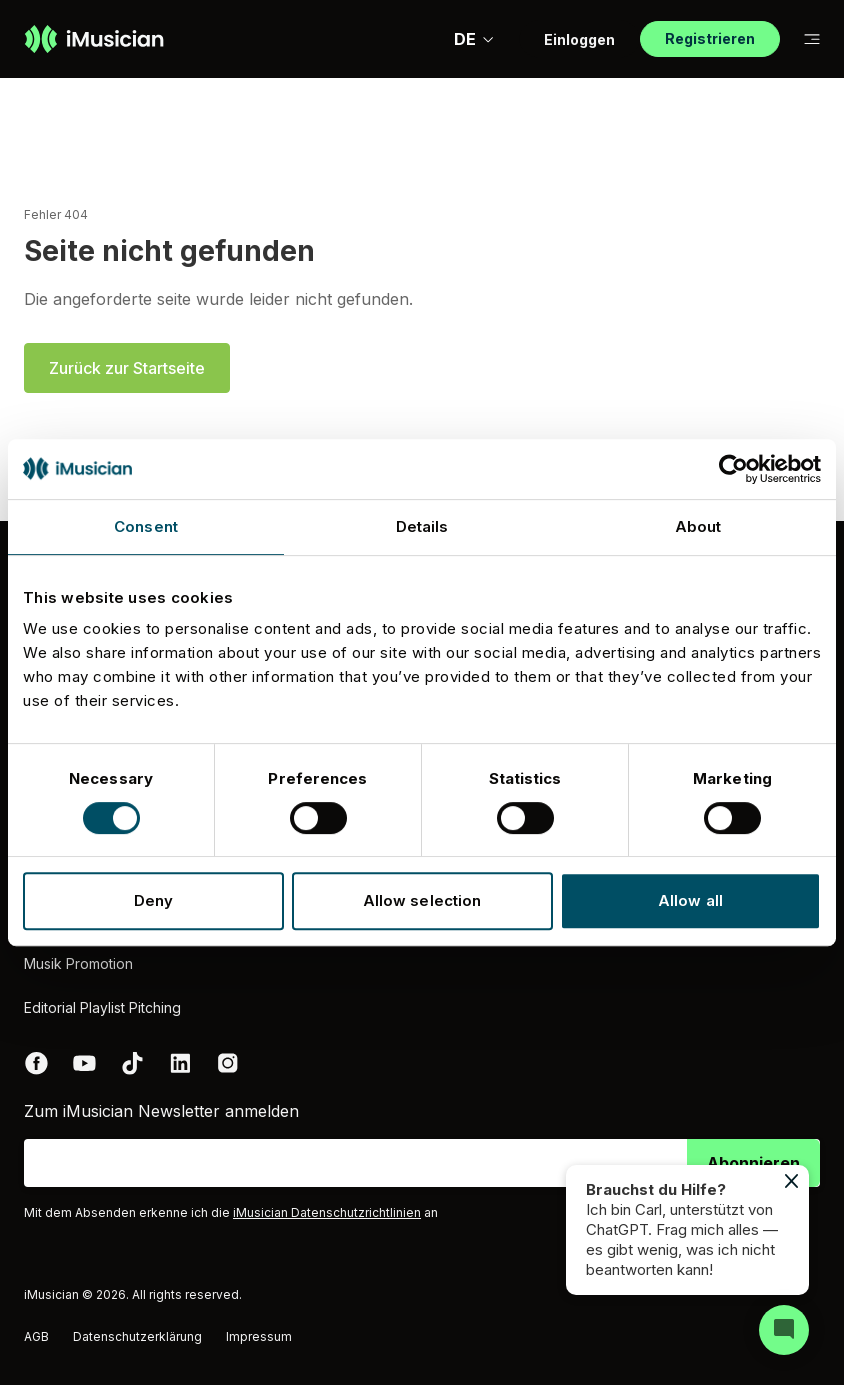 The image size is (844, 1385). What do you see at coordinates (690, 900) in the screenshot?
I see `Allow all` at bounding box center [690, 900].